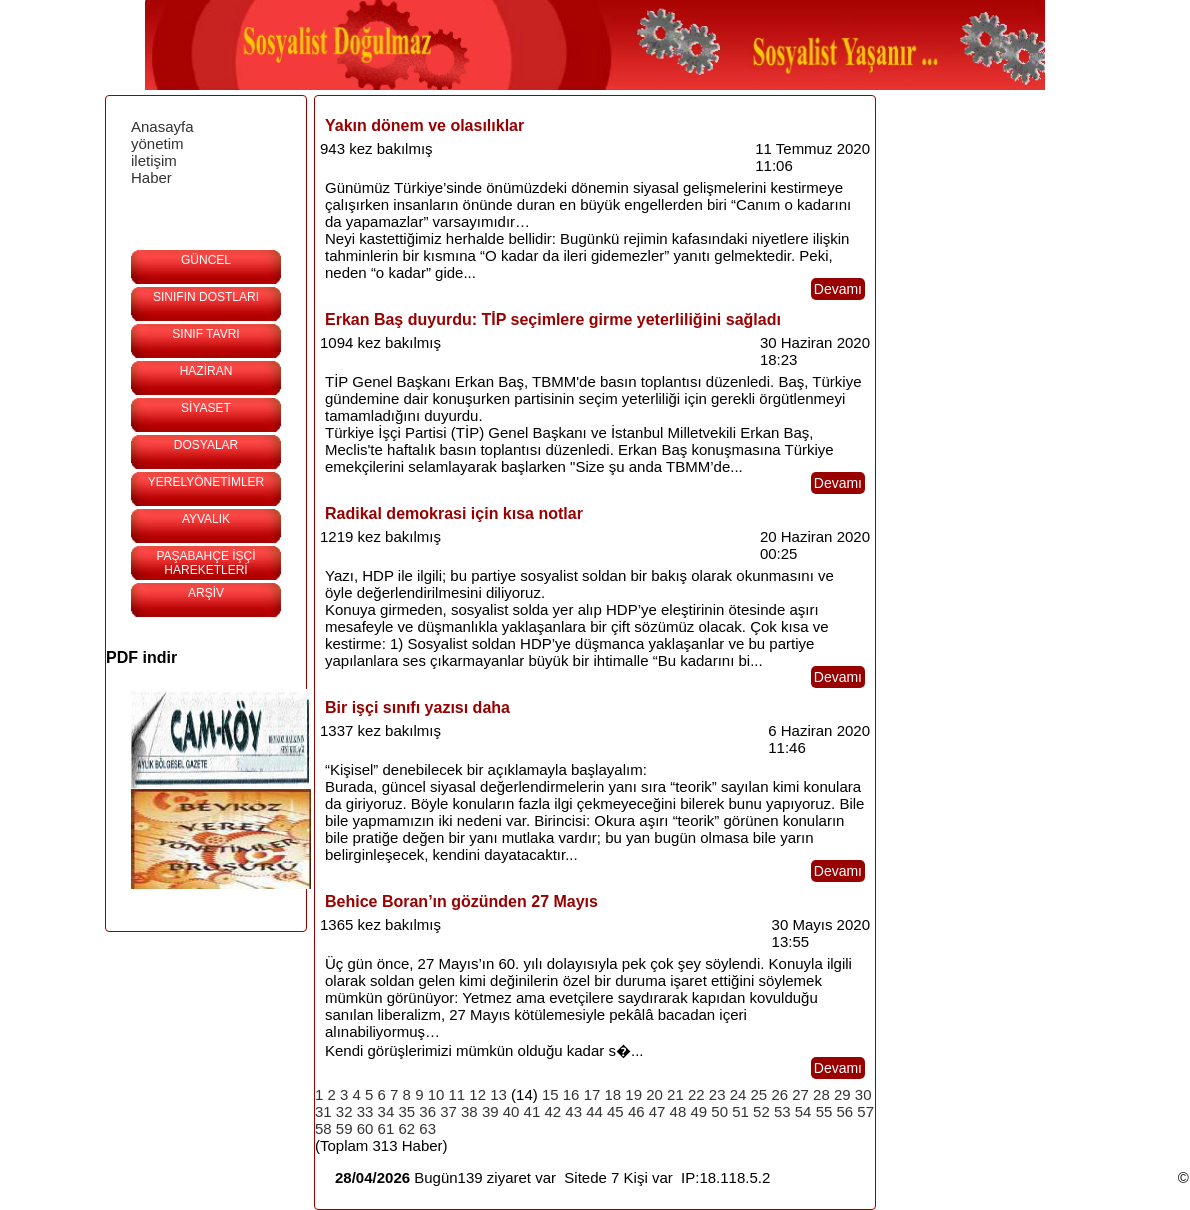 The image size is (1190, 1210). What do you see at coordinates (206, 519) in the screenshot?
I see `AYVALIK` at bounding box center [206, 519].